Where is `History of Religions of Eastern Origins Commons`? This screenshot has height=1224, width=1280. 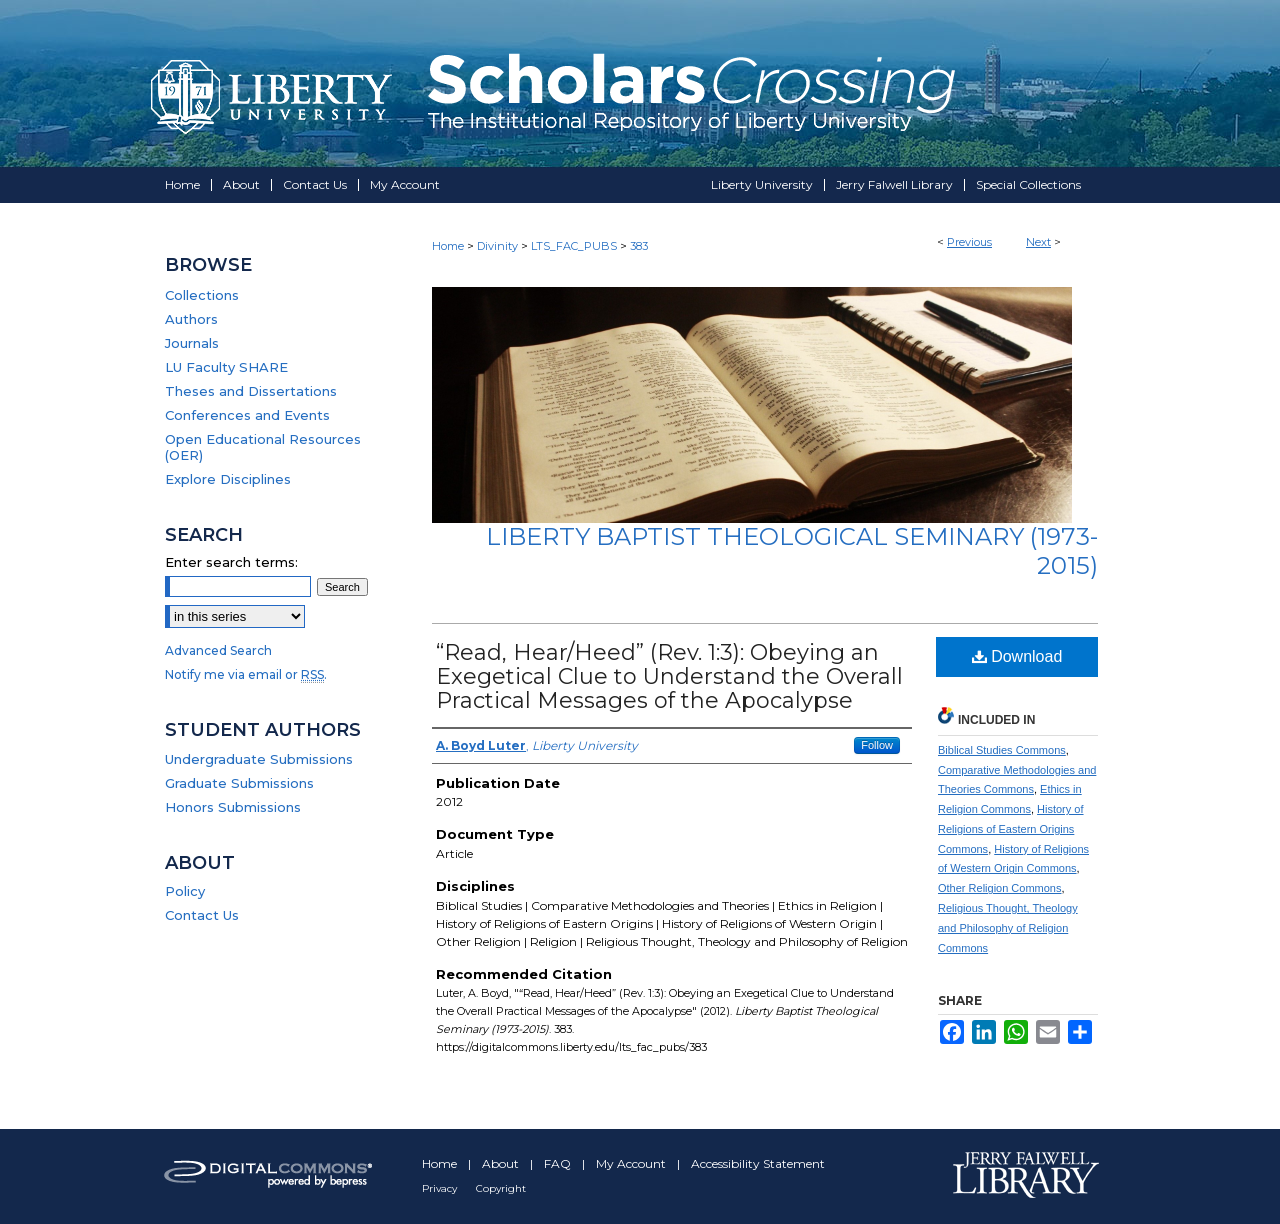 History of Religions of Eastern Origins Commons is located at coordinates (1011, 829).